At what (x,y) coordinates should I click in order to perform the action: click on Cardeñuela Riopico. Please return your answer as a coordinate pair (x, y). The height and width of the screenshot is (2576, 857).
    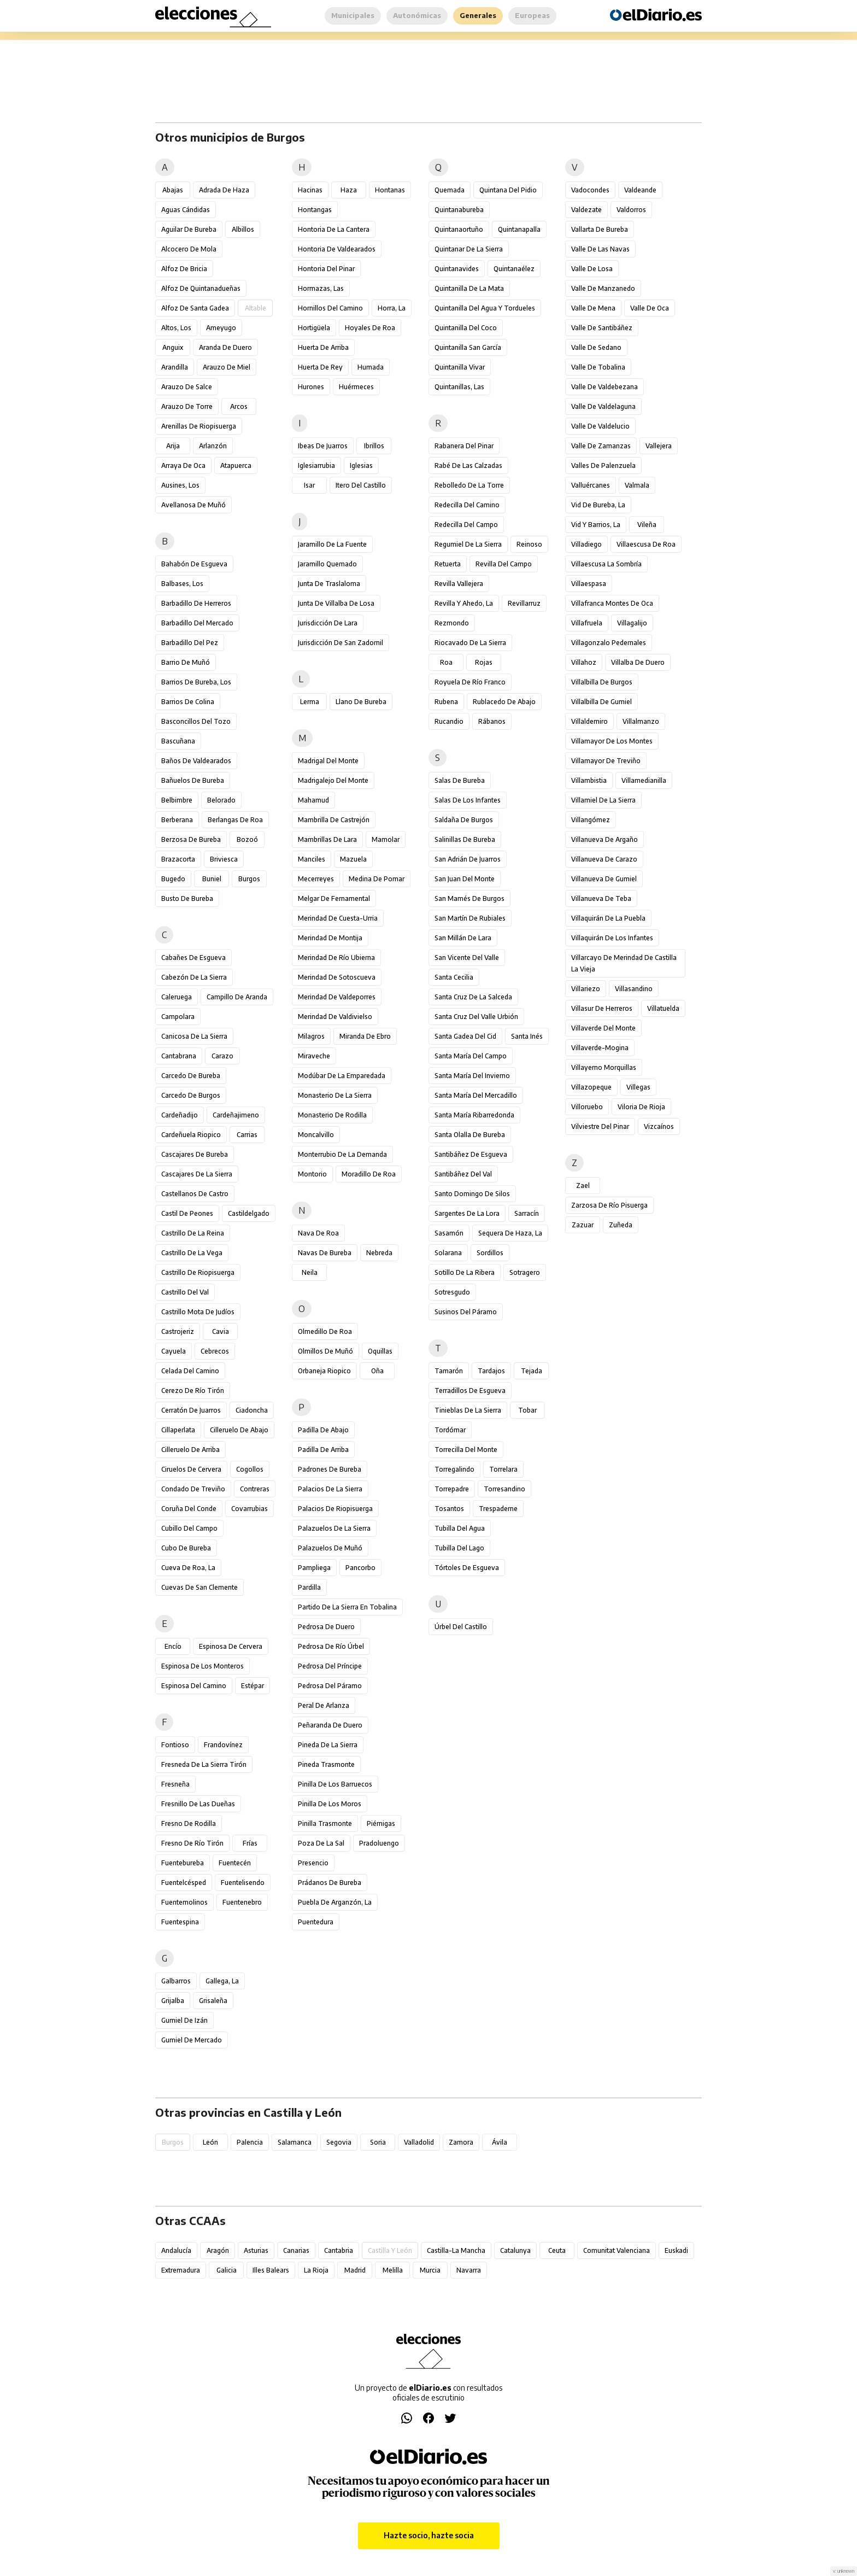
    Looking at the image, I should click on (191, 1135).